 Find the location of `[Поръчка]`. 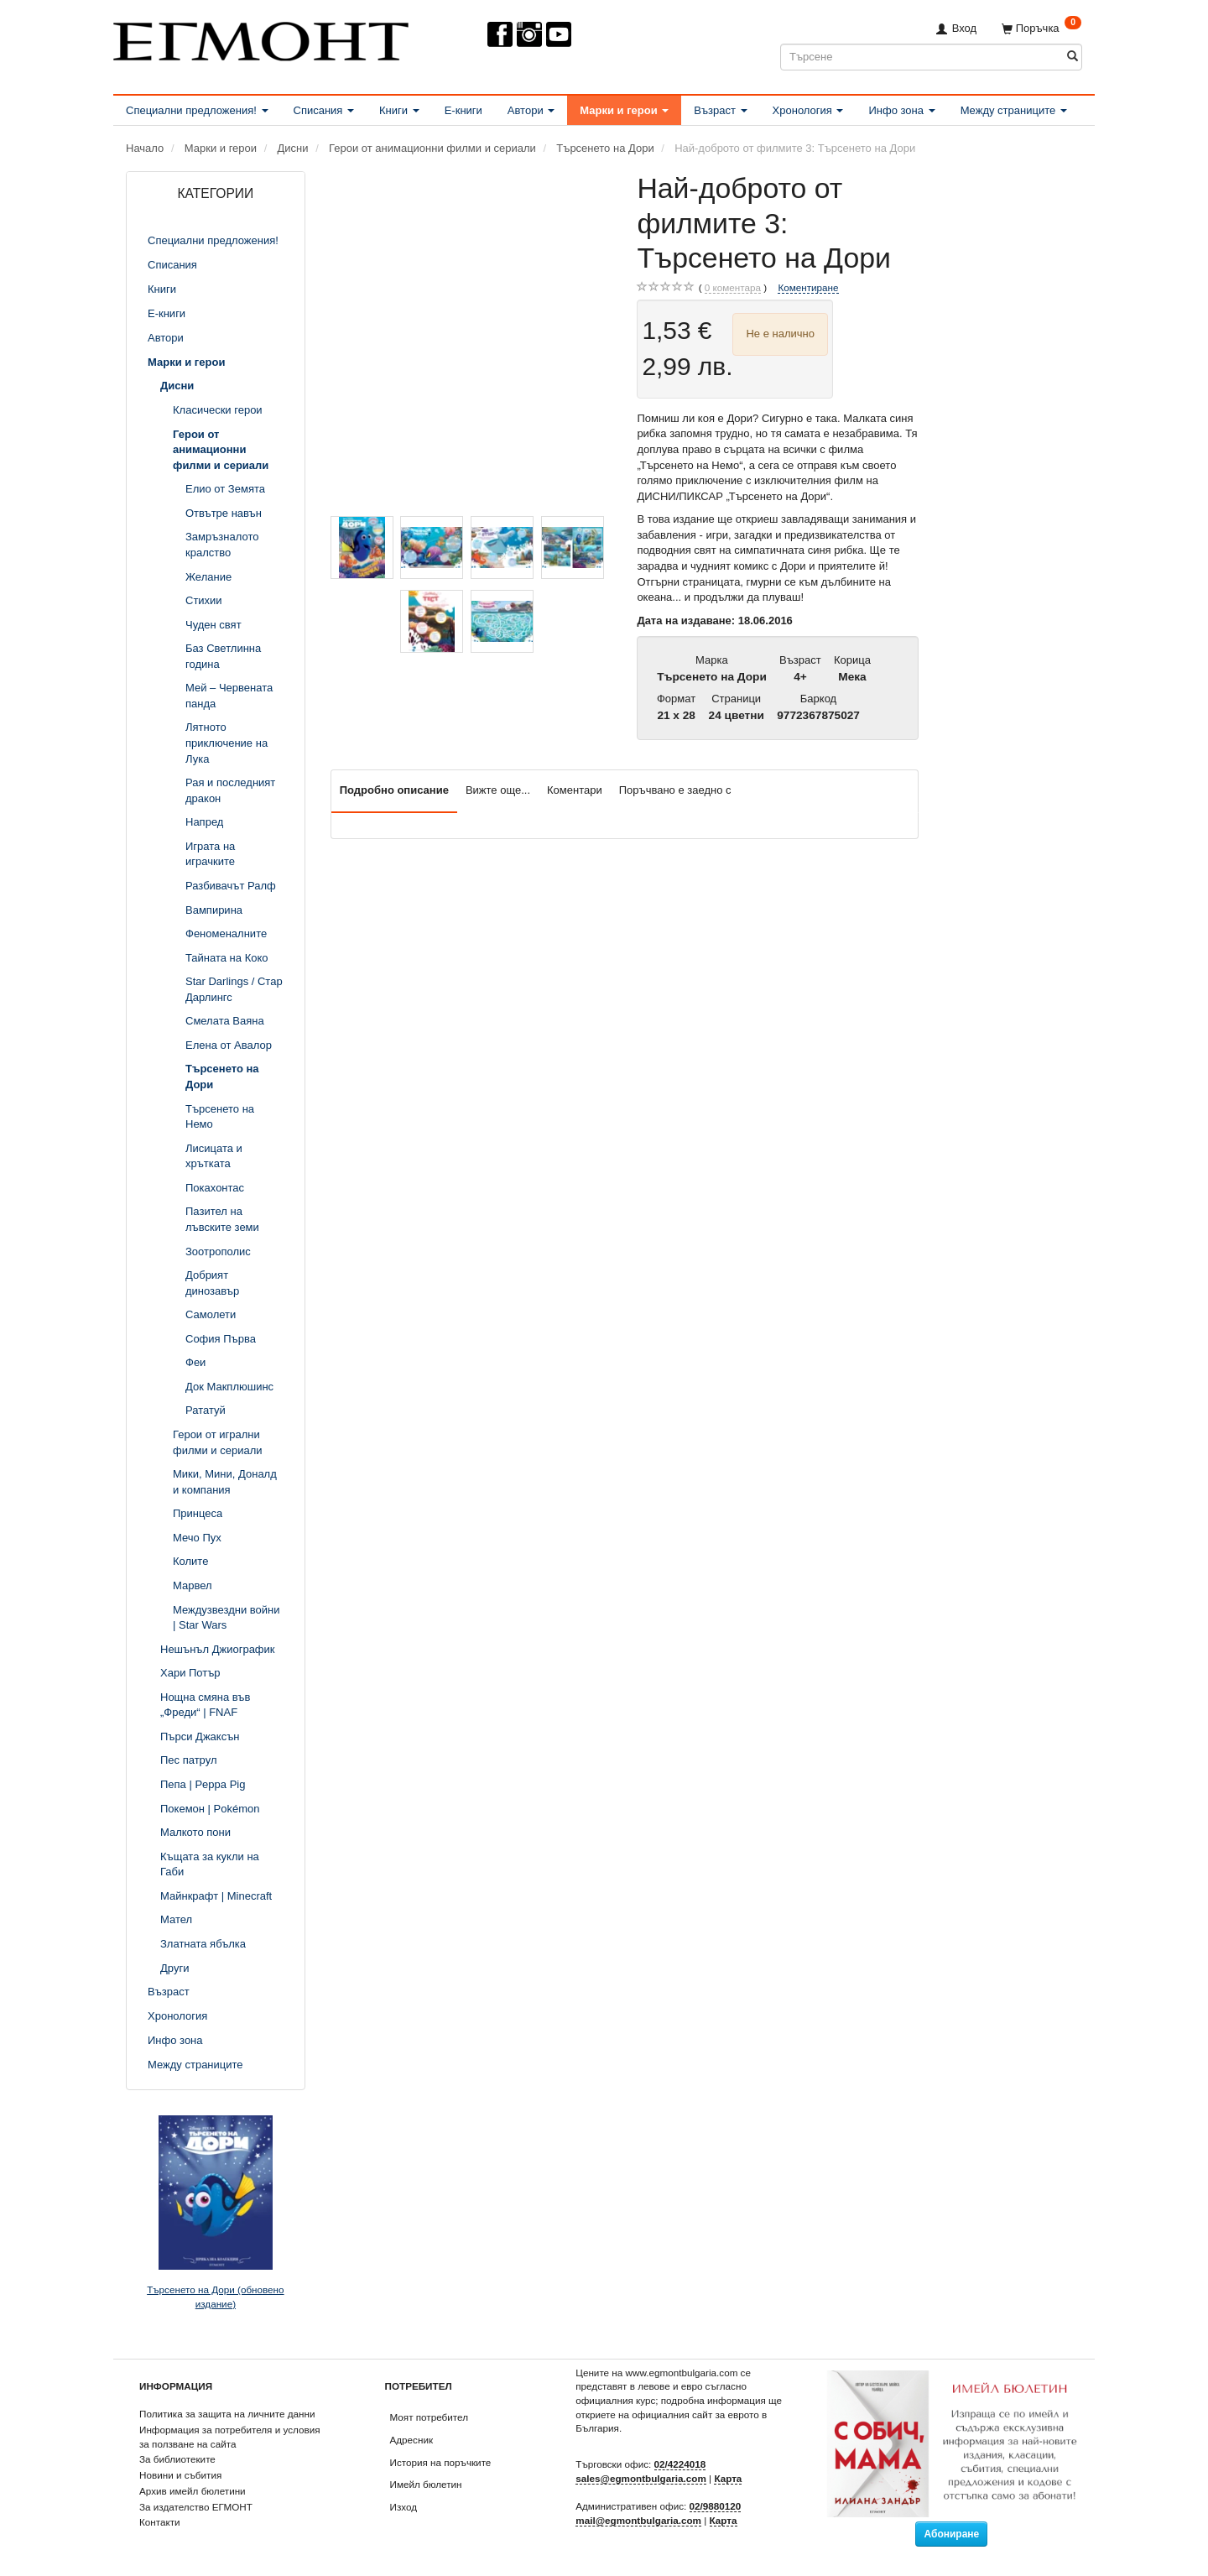

[Поръчка] is located at coordinates (1041, 28).